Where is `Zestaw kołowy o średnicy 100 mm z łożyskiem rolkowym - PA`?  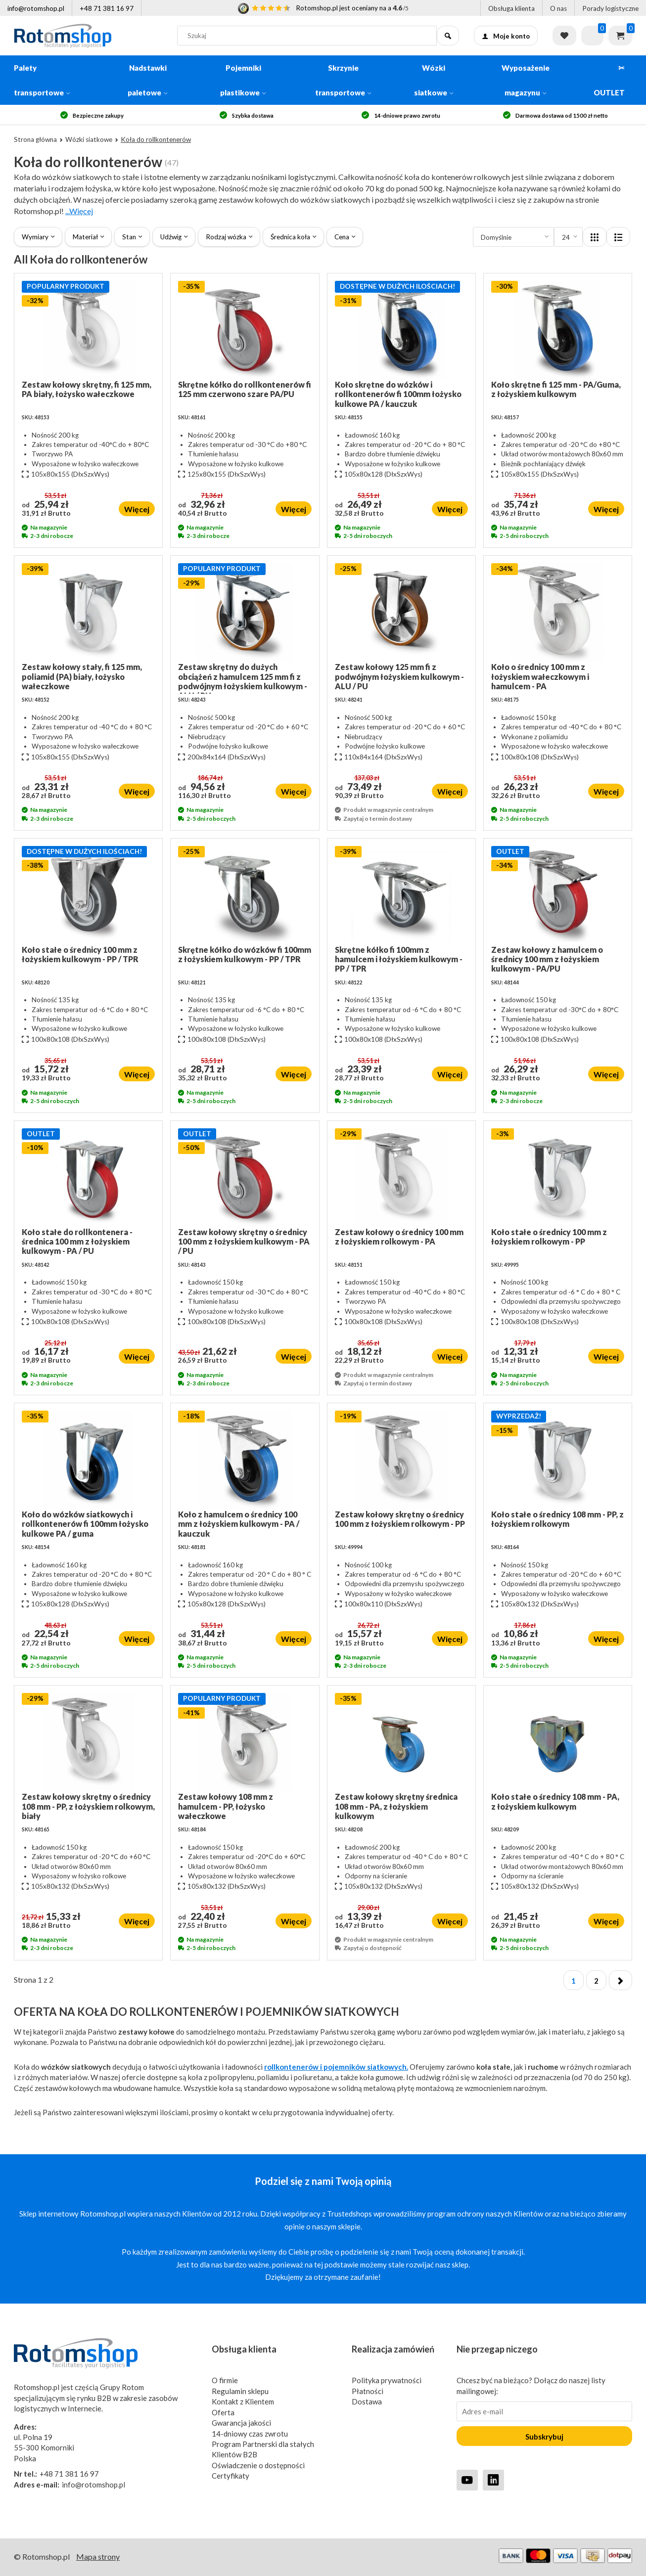 Zestaw kołowy o średnicy 100 mm z łożyskiem rolkowym - PA is located at coordinates (399, 1236).